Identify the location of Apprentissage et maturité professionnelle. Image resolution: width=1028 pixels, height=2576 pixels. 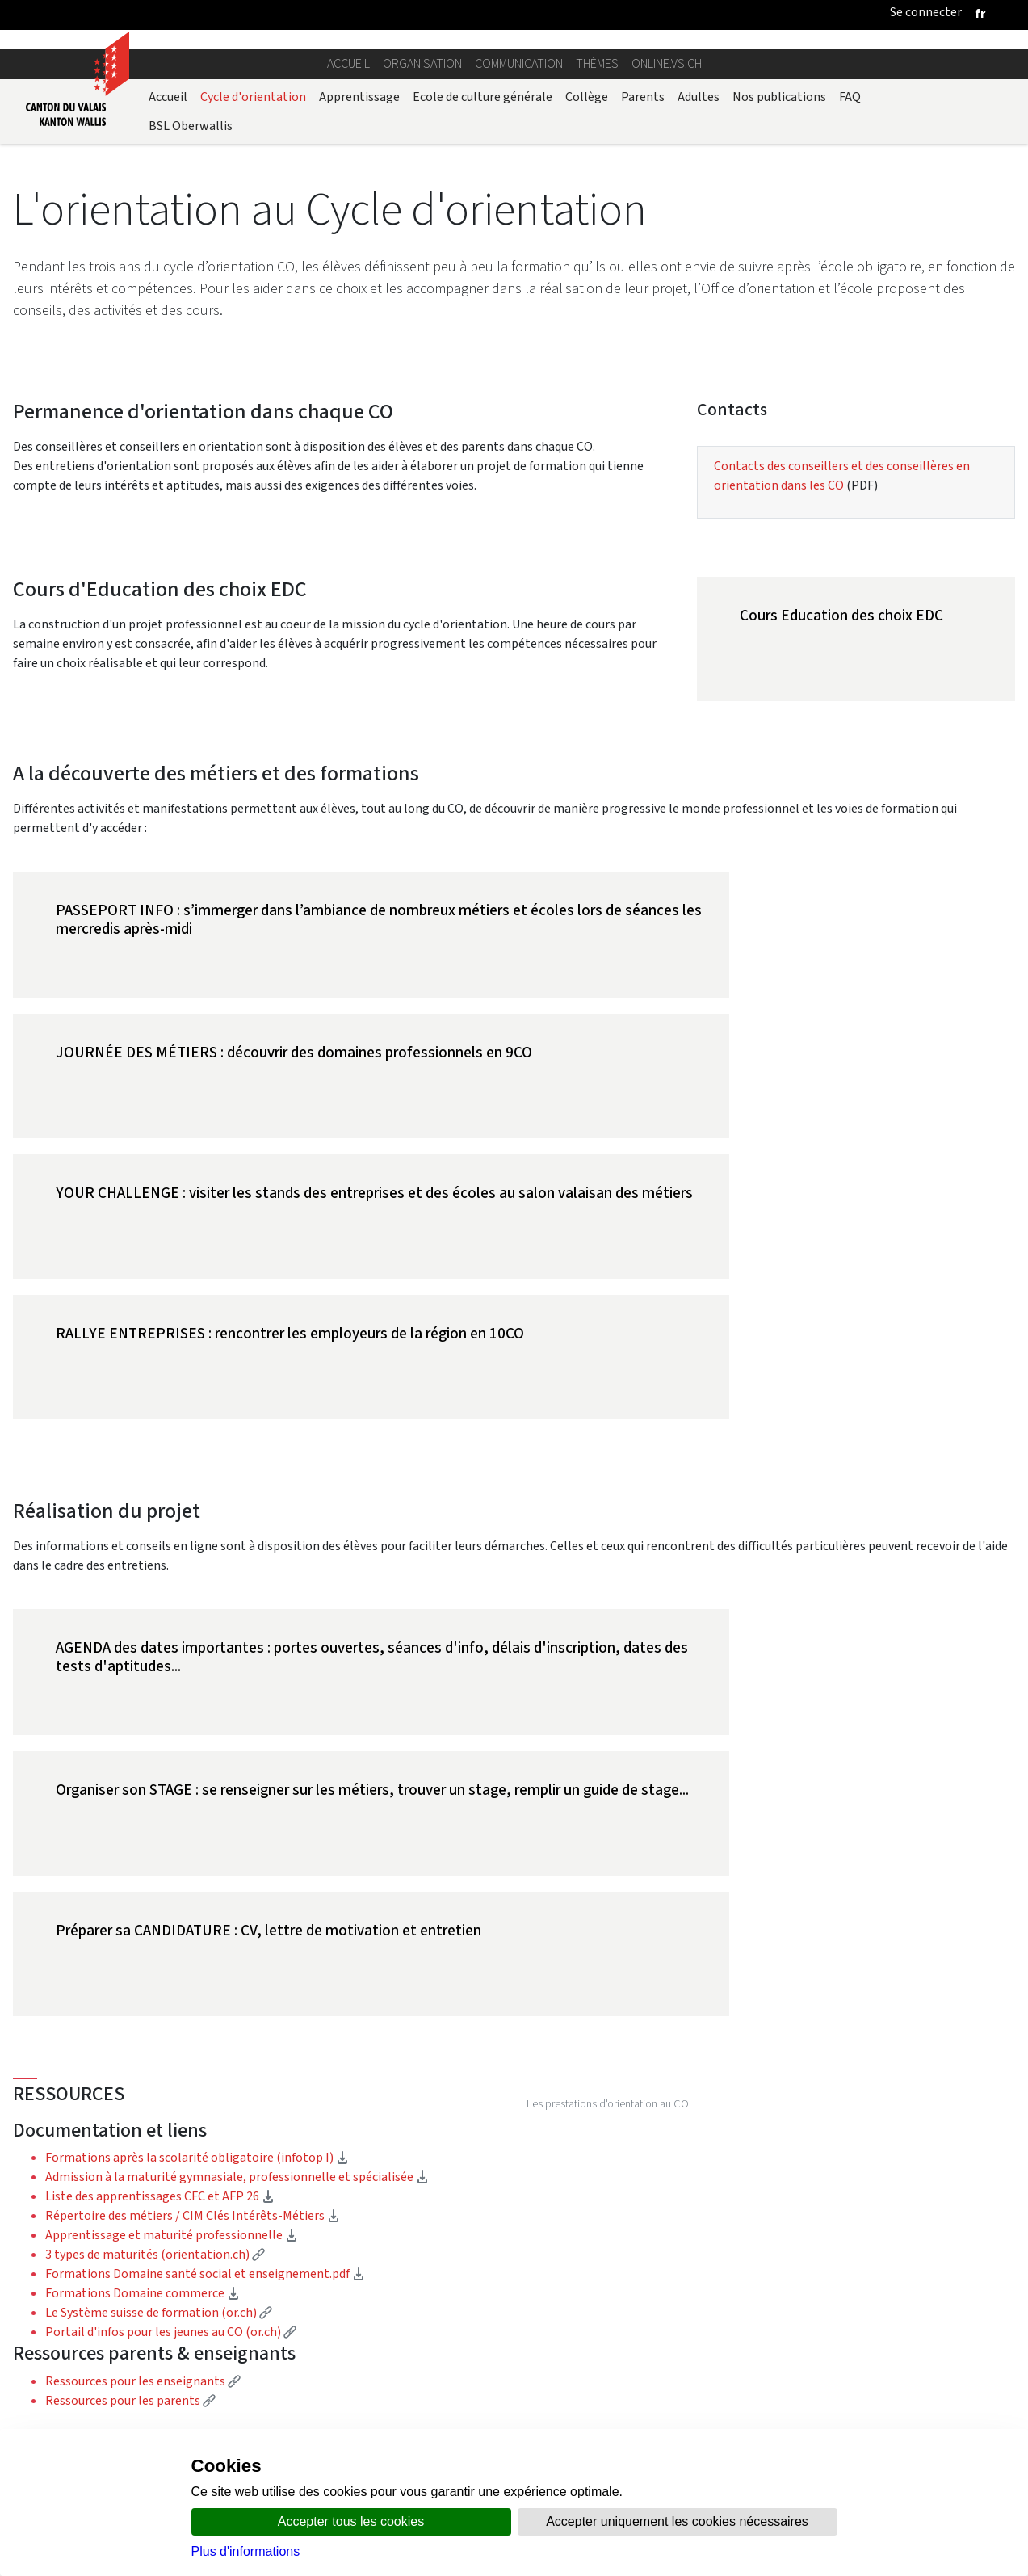
(171, 1814).